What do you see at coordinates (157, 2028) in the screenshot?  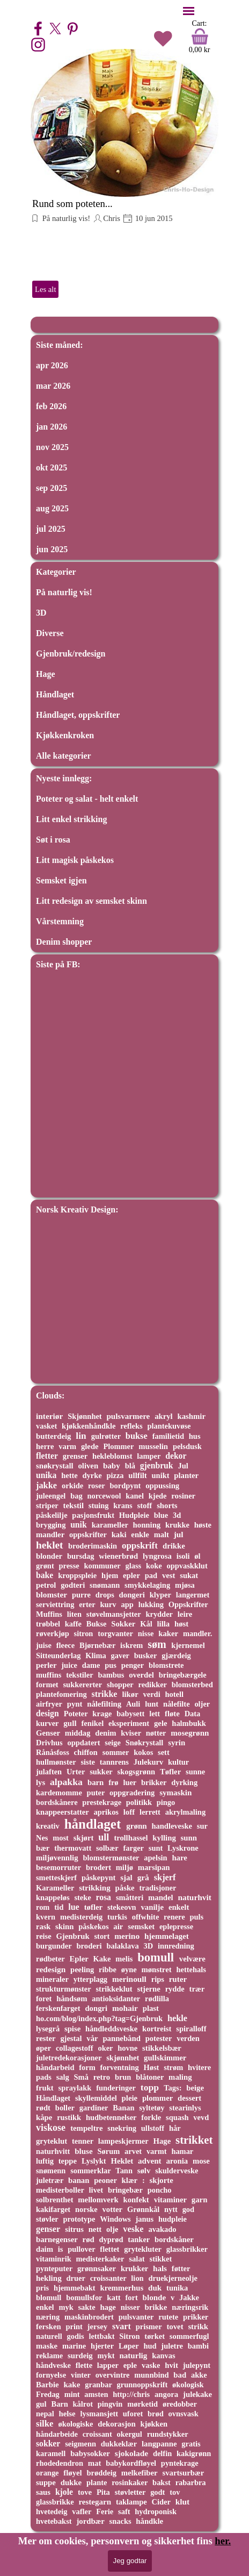 I see `kortreist` at bounding box center [157, 2028].